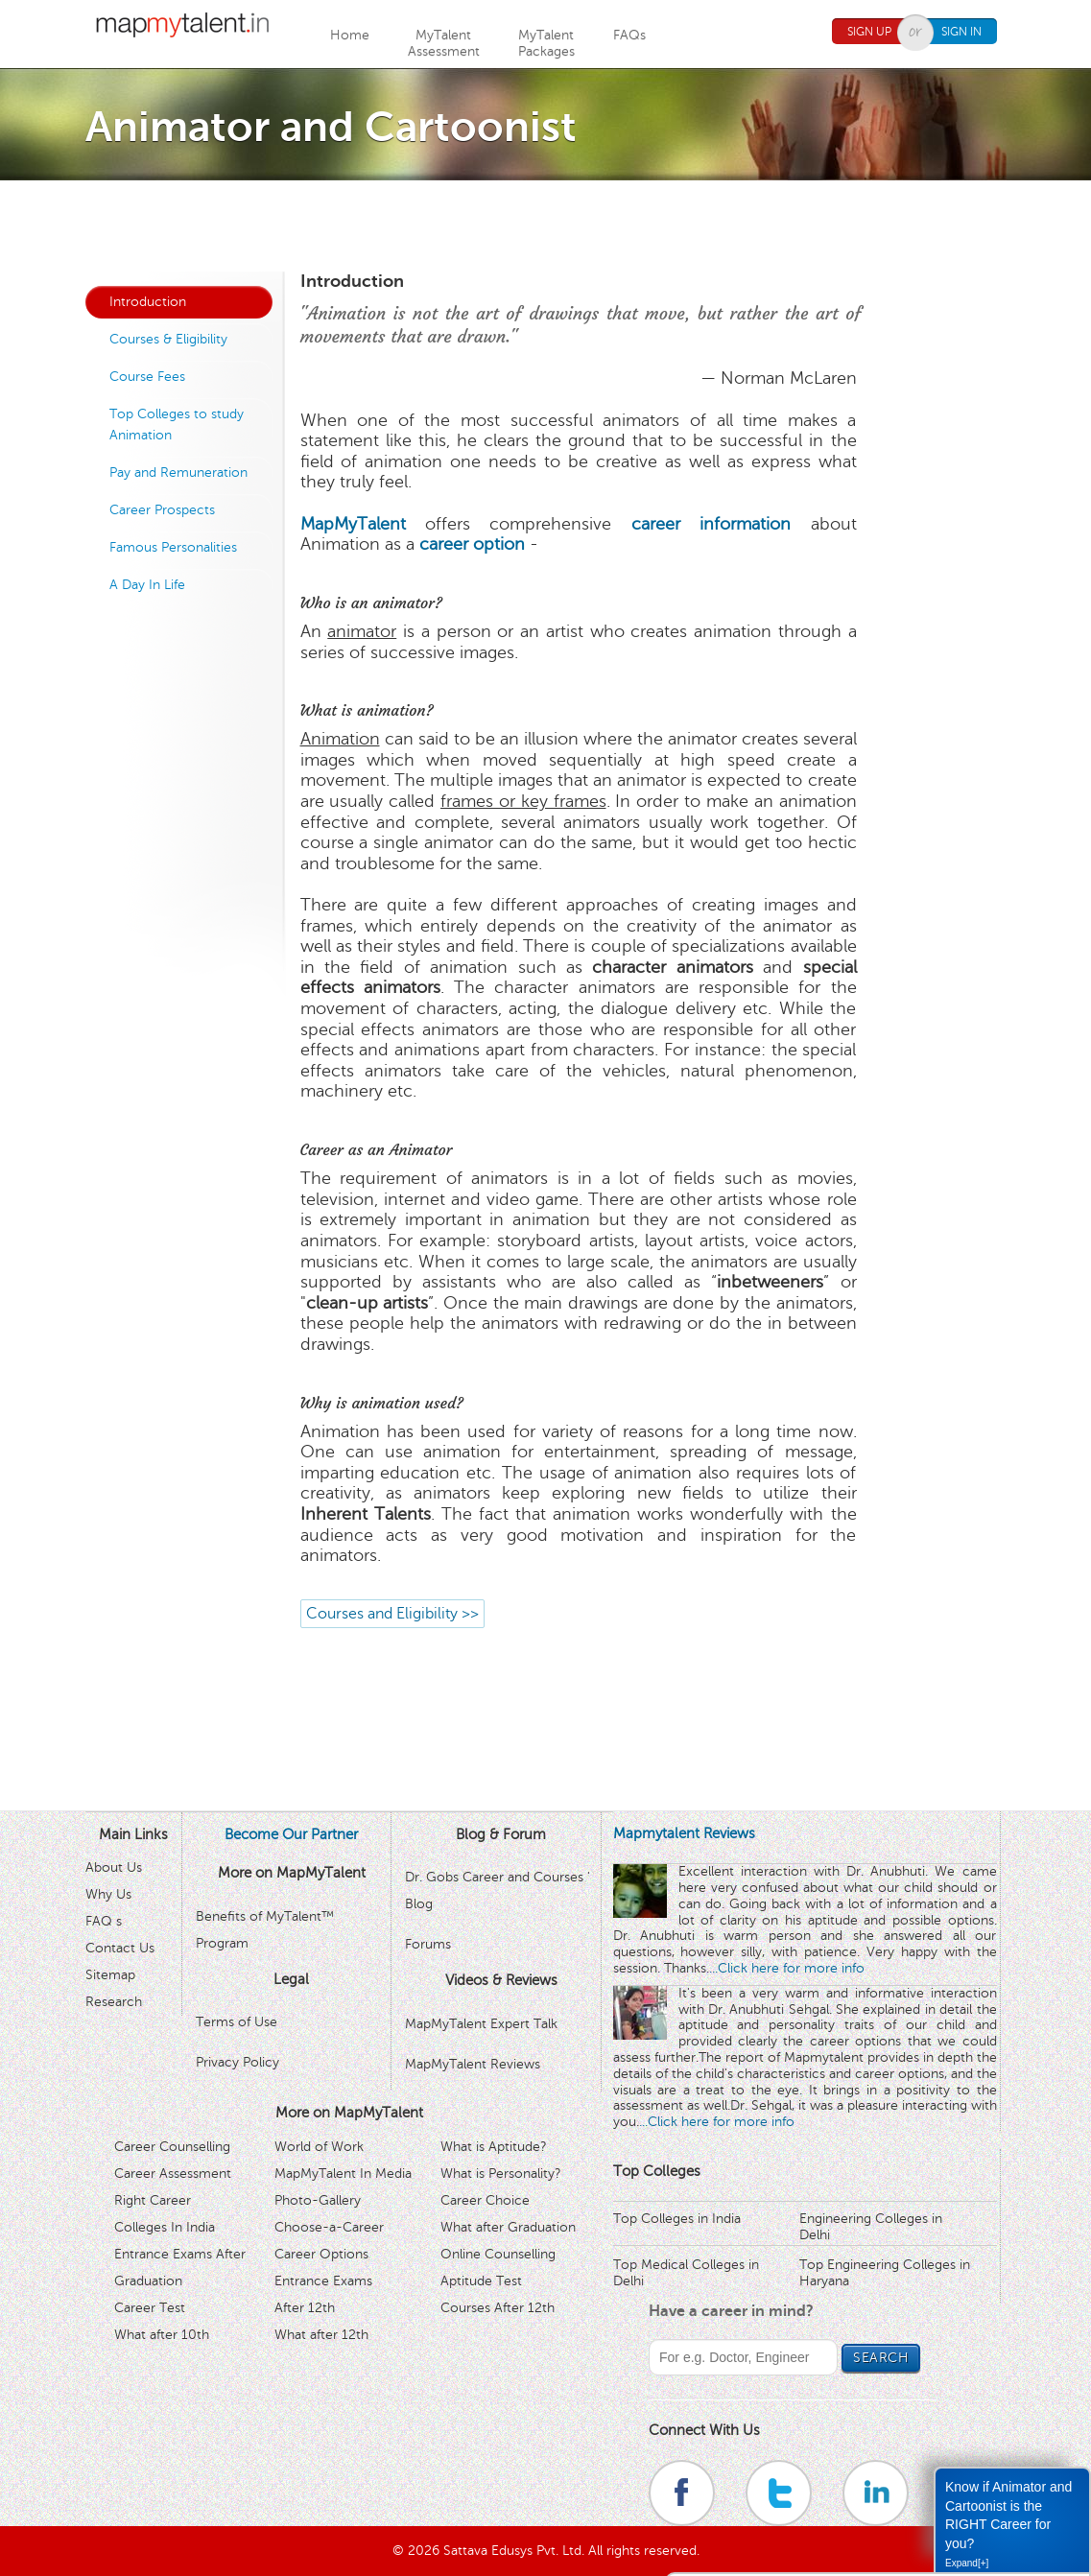 This screenshot has height=2576, width=1091. I want to click on Photo-Gallery, so click(317, 2200).